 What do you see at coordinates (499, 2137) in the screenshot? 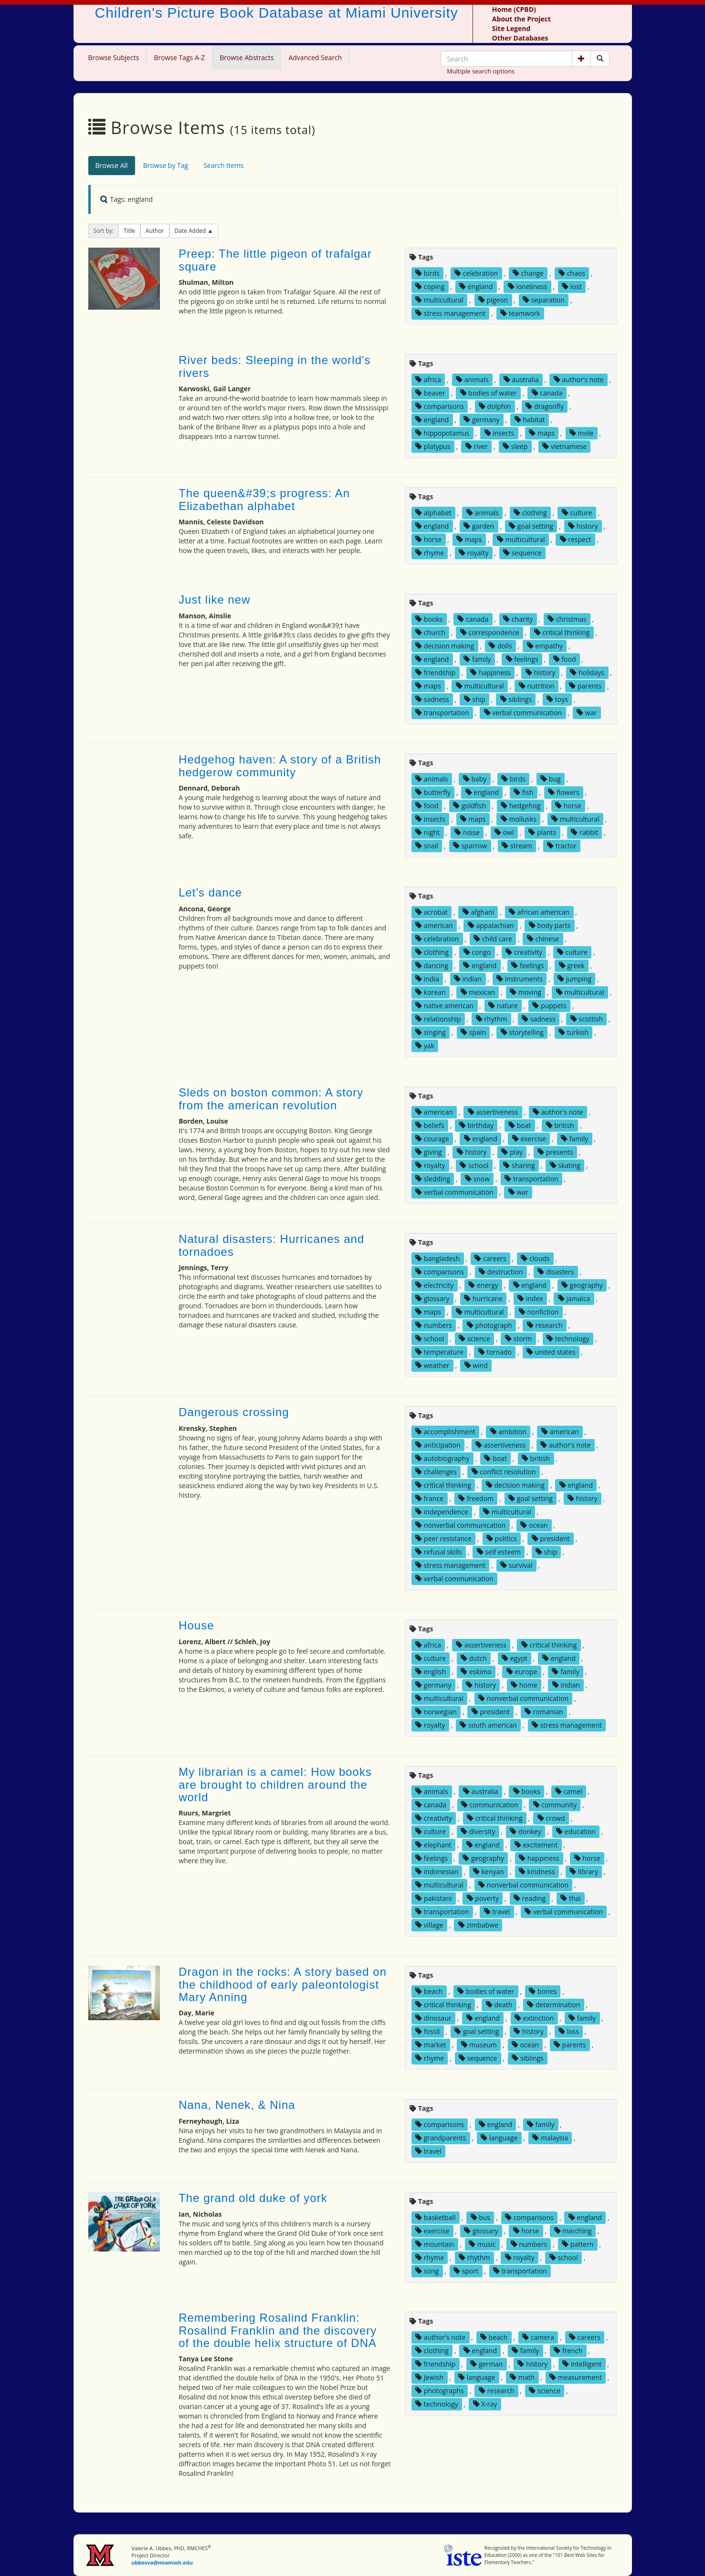
I see `language` at bounding box center [499, 2137].